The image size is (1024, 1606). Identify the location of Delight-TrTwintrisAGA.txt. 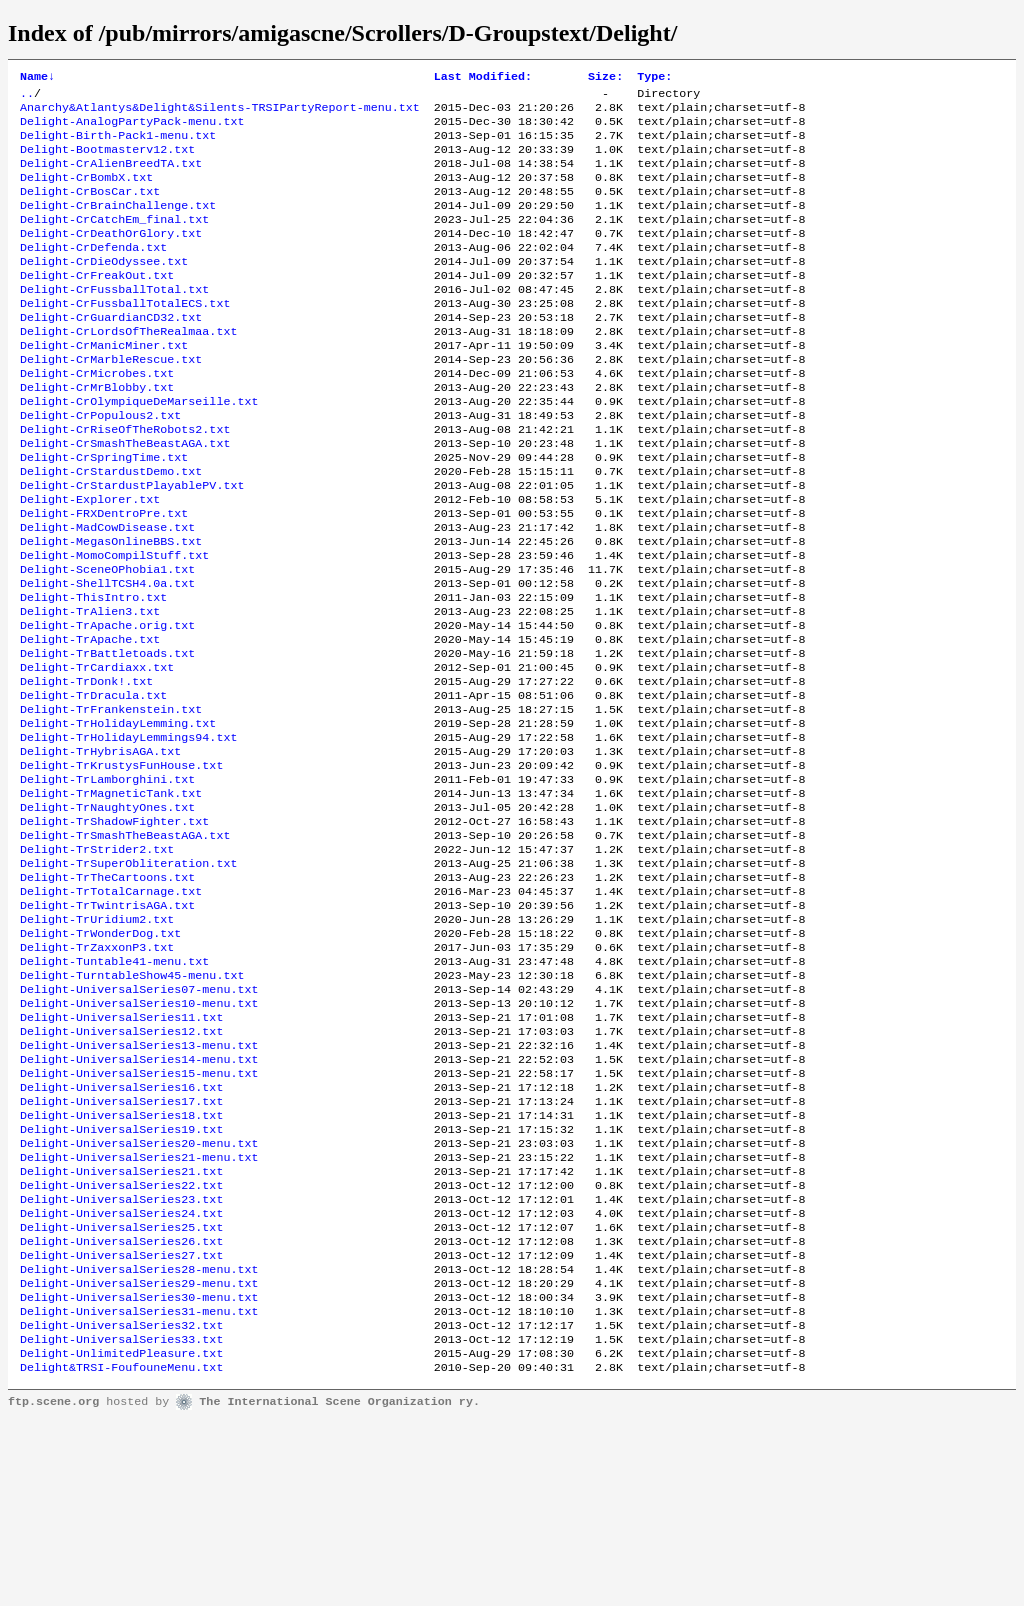
(107, 1025).